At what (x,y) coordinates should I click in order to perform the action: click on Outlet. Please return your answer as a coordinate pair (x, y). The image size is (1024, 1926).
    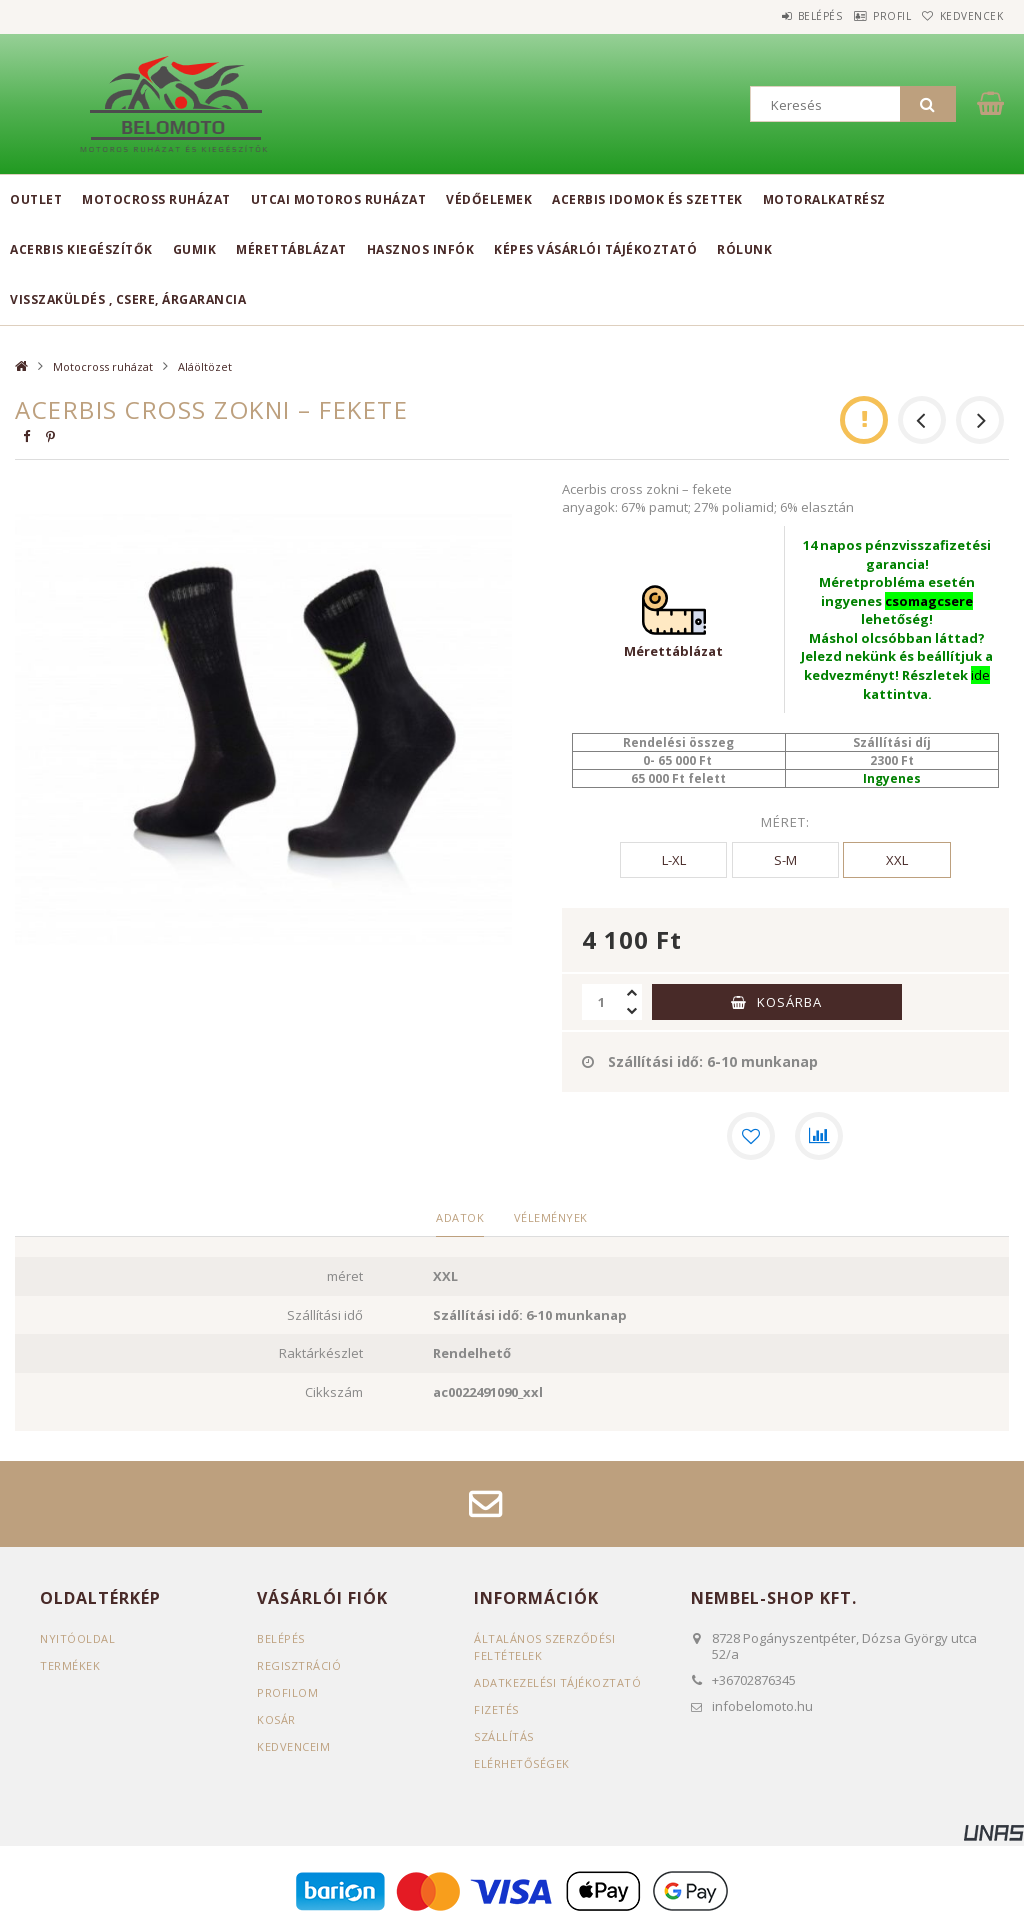
    Looking at the image, I should click on (36, 199).